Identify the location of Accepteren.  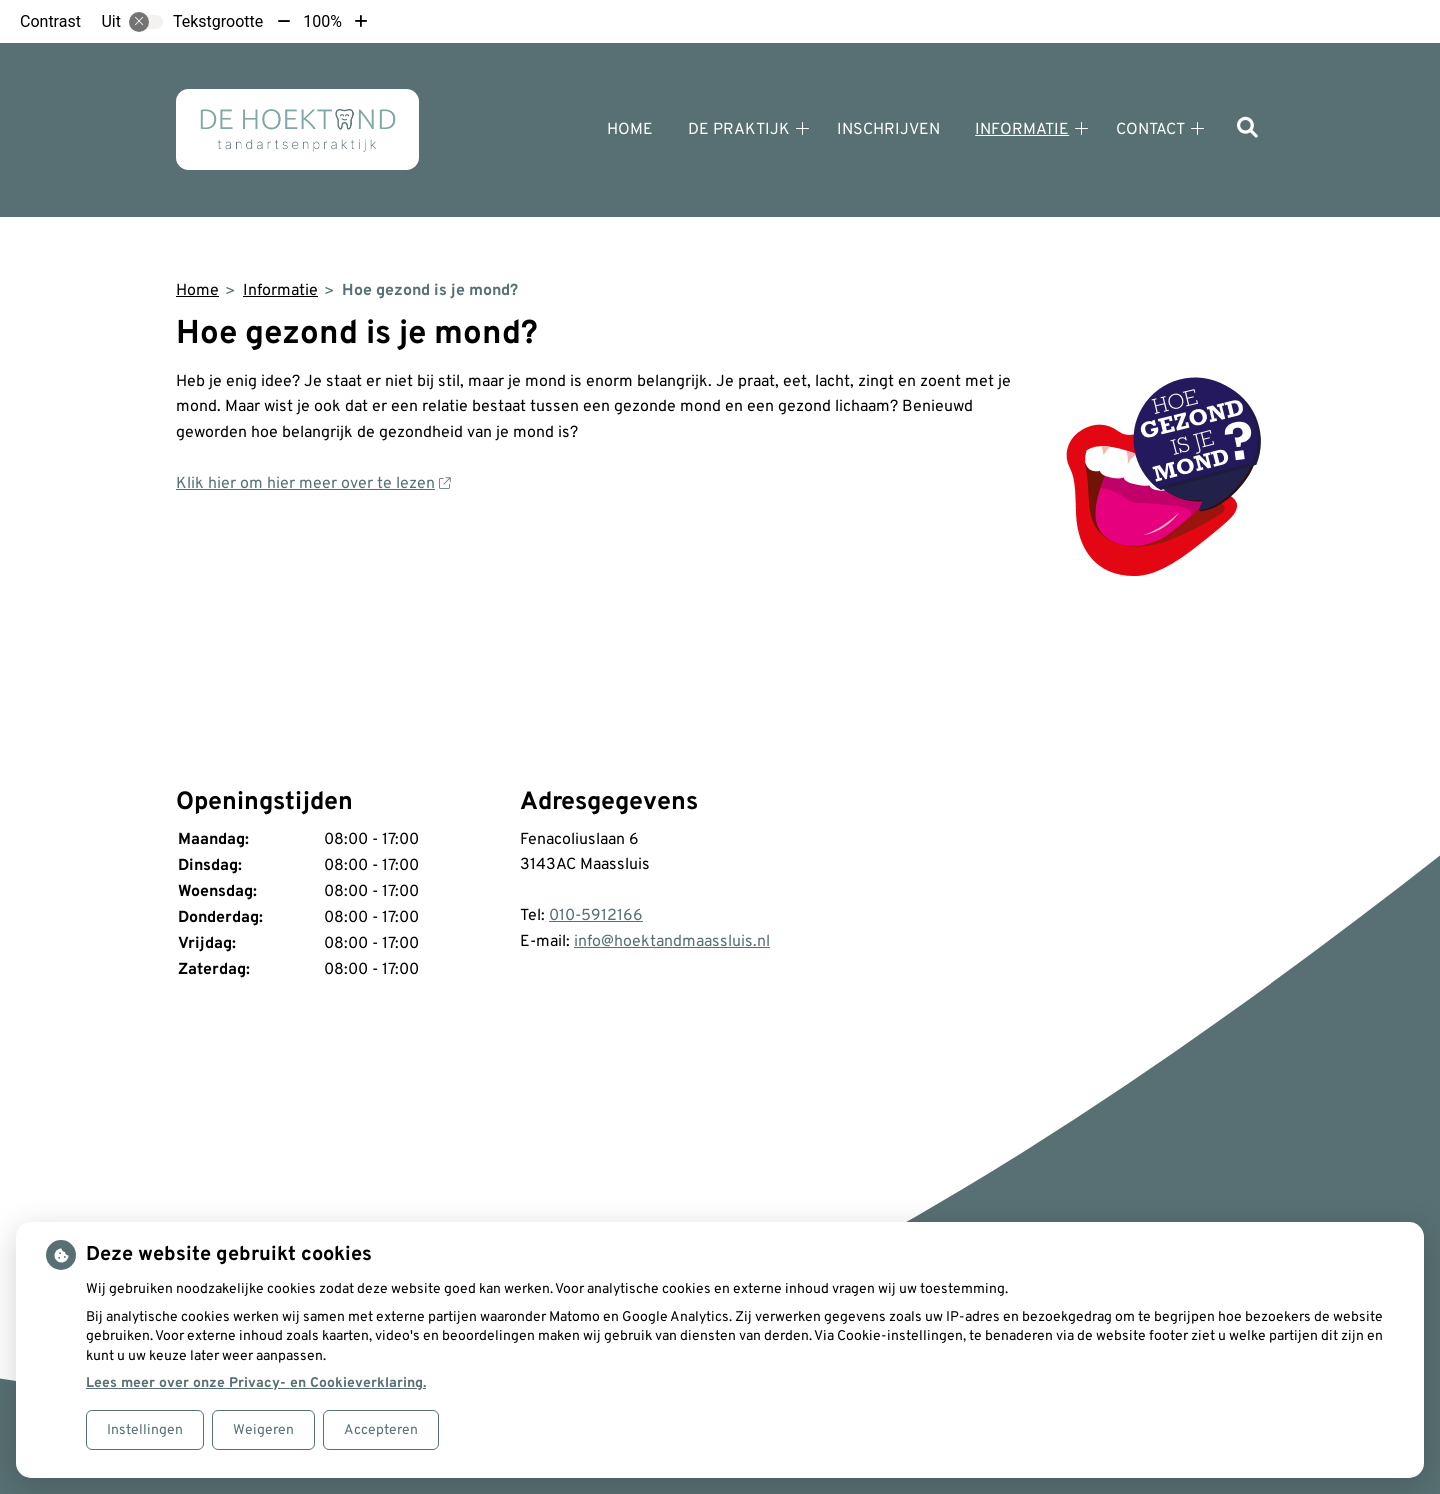
(381, 1430).